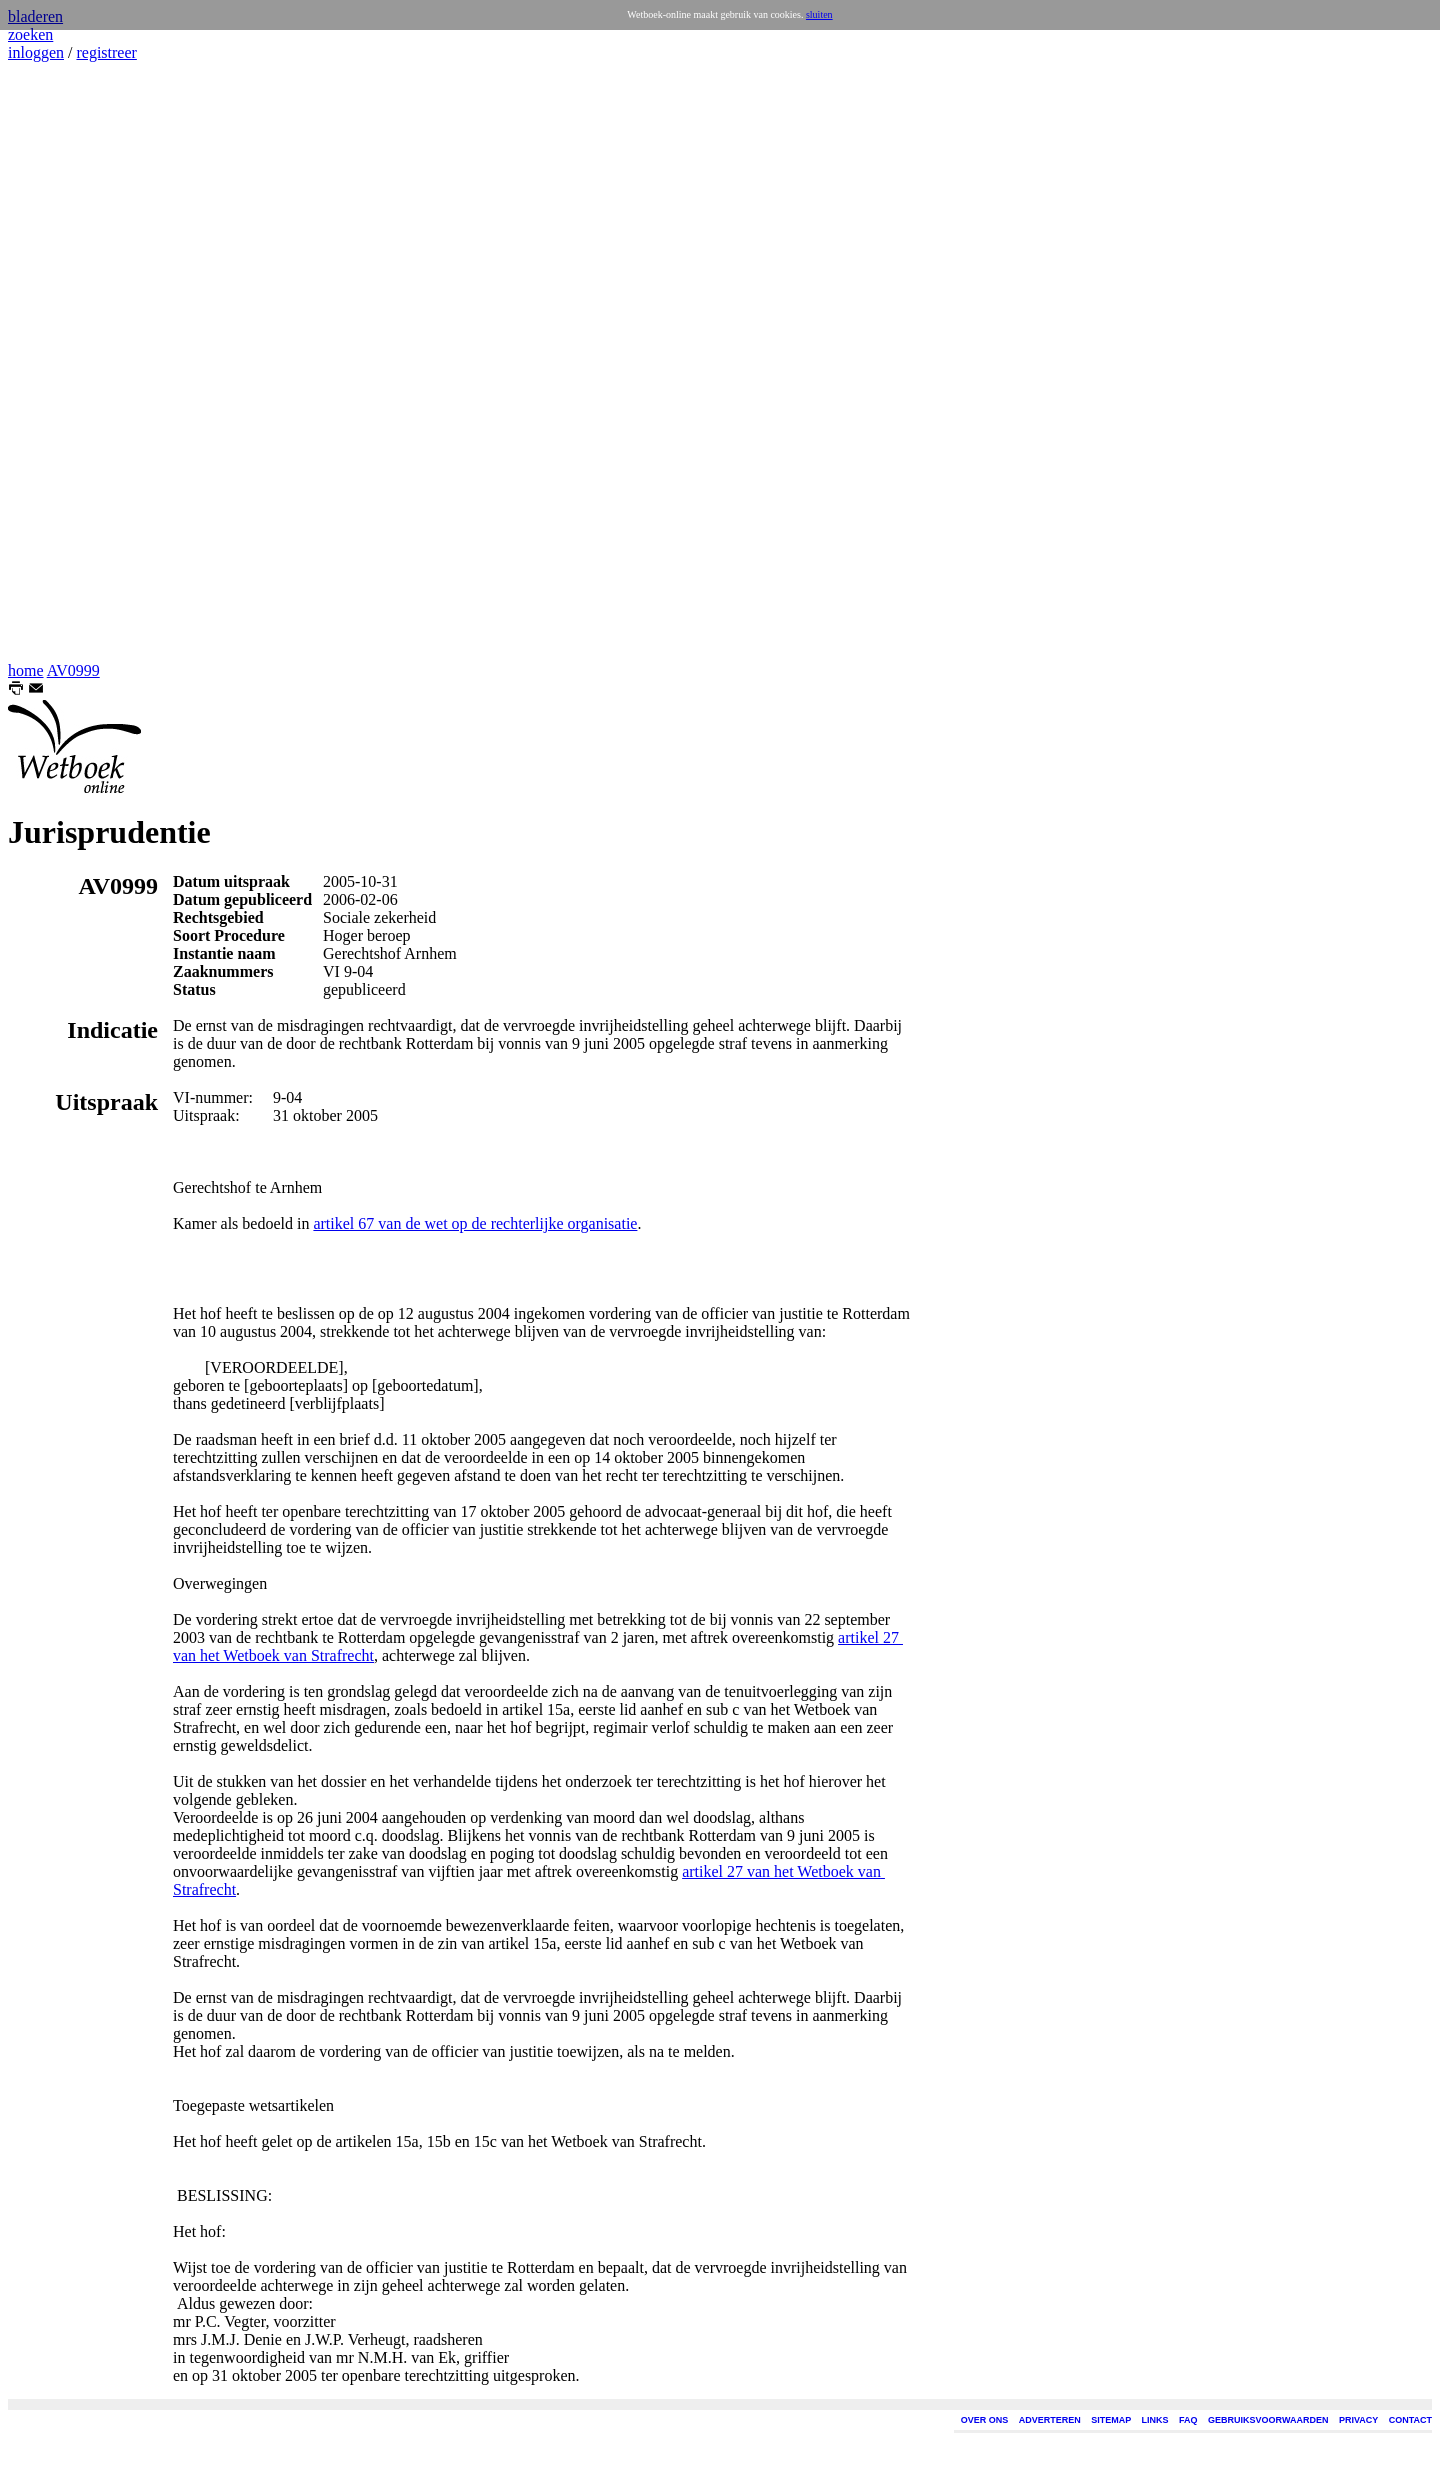  Describe the element at coordinates (1268, 2420) in the screenshot. I see `GEBRUIKSVOORWAARDEN` at that location.